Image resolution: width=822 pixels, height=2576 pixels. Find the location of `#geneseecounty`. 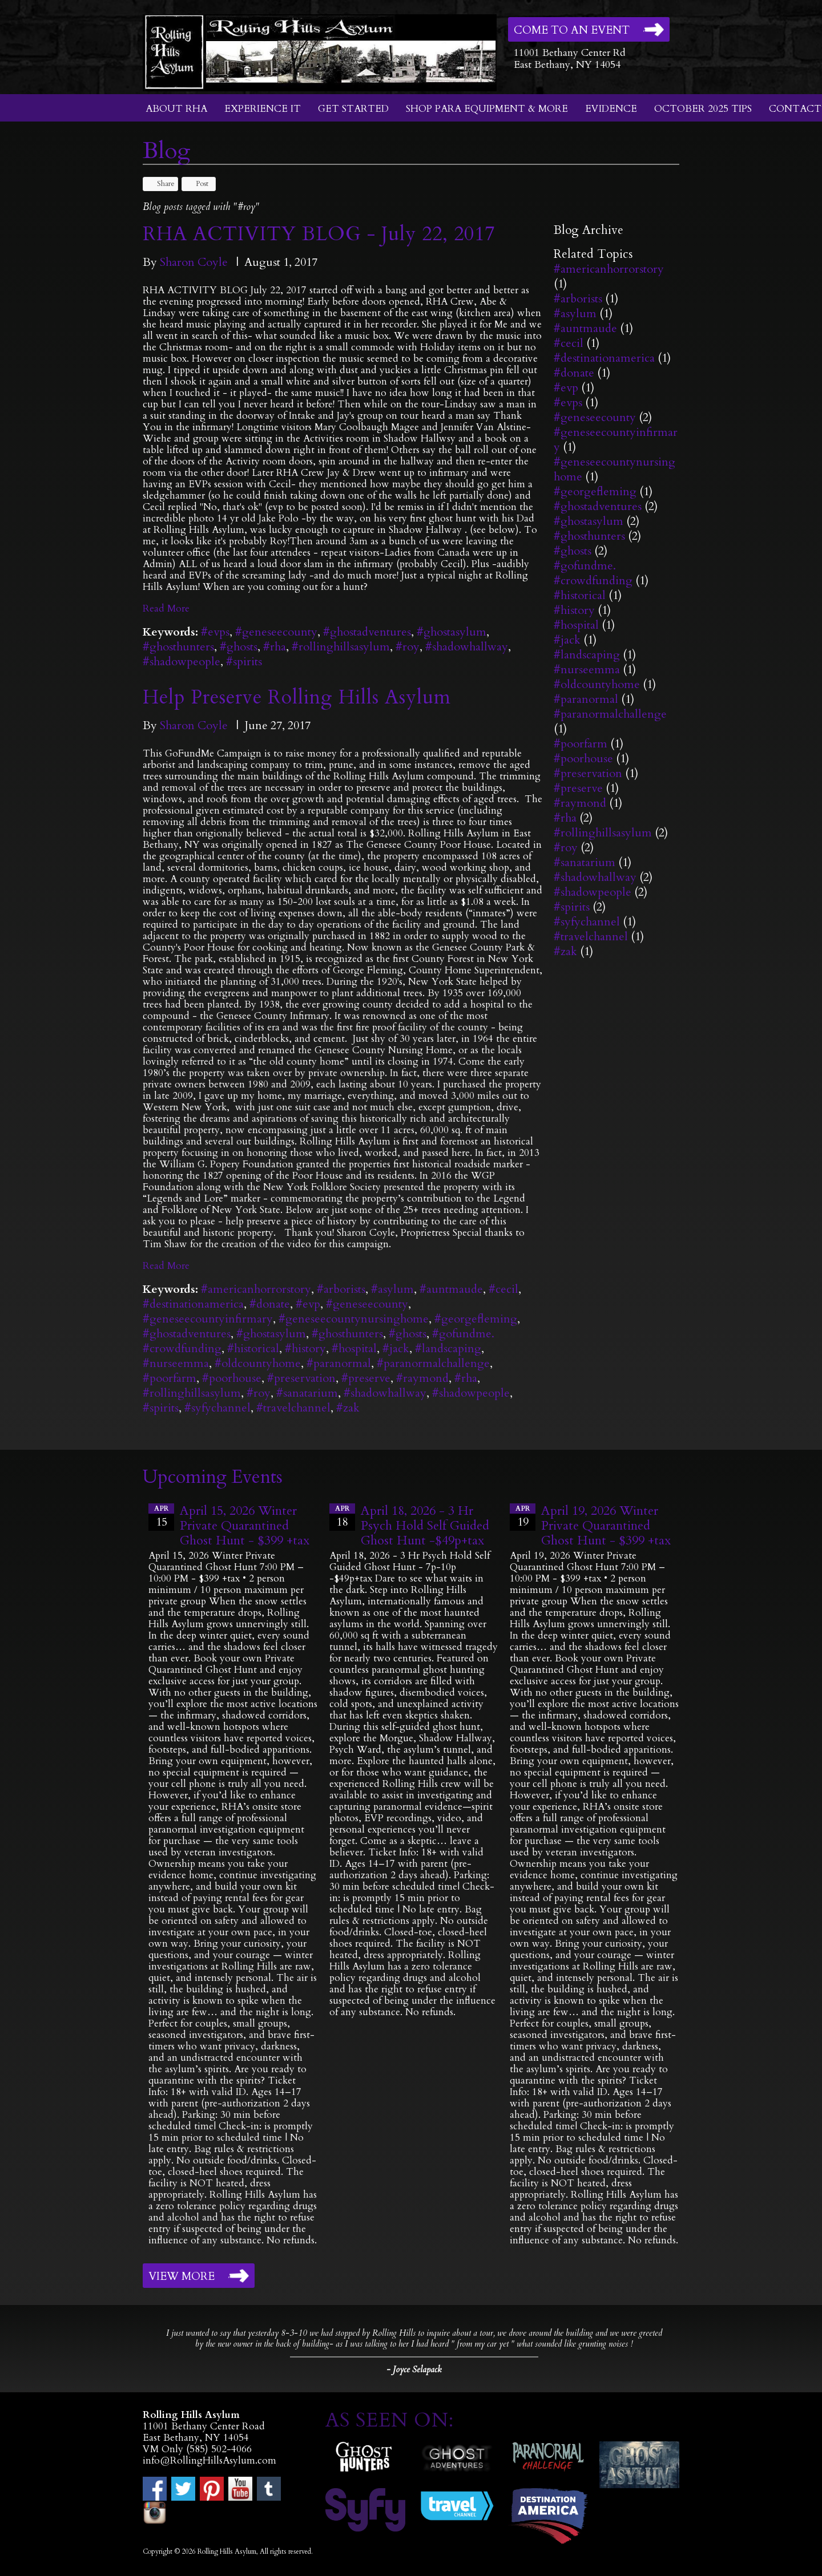

#geneseecounty is located at coordinates (276, 632).